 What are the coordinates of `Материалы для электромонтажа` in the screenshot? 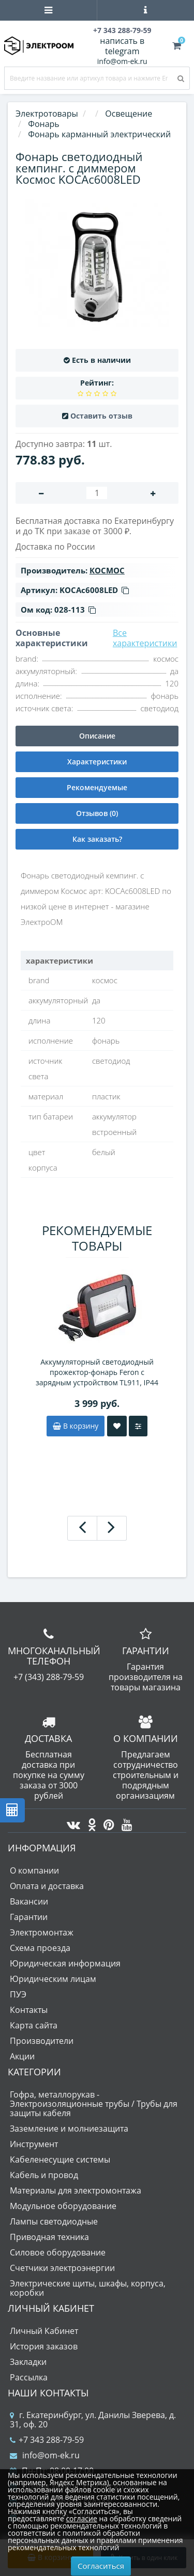 It's located at (75, 2190).